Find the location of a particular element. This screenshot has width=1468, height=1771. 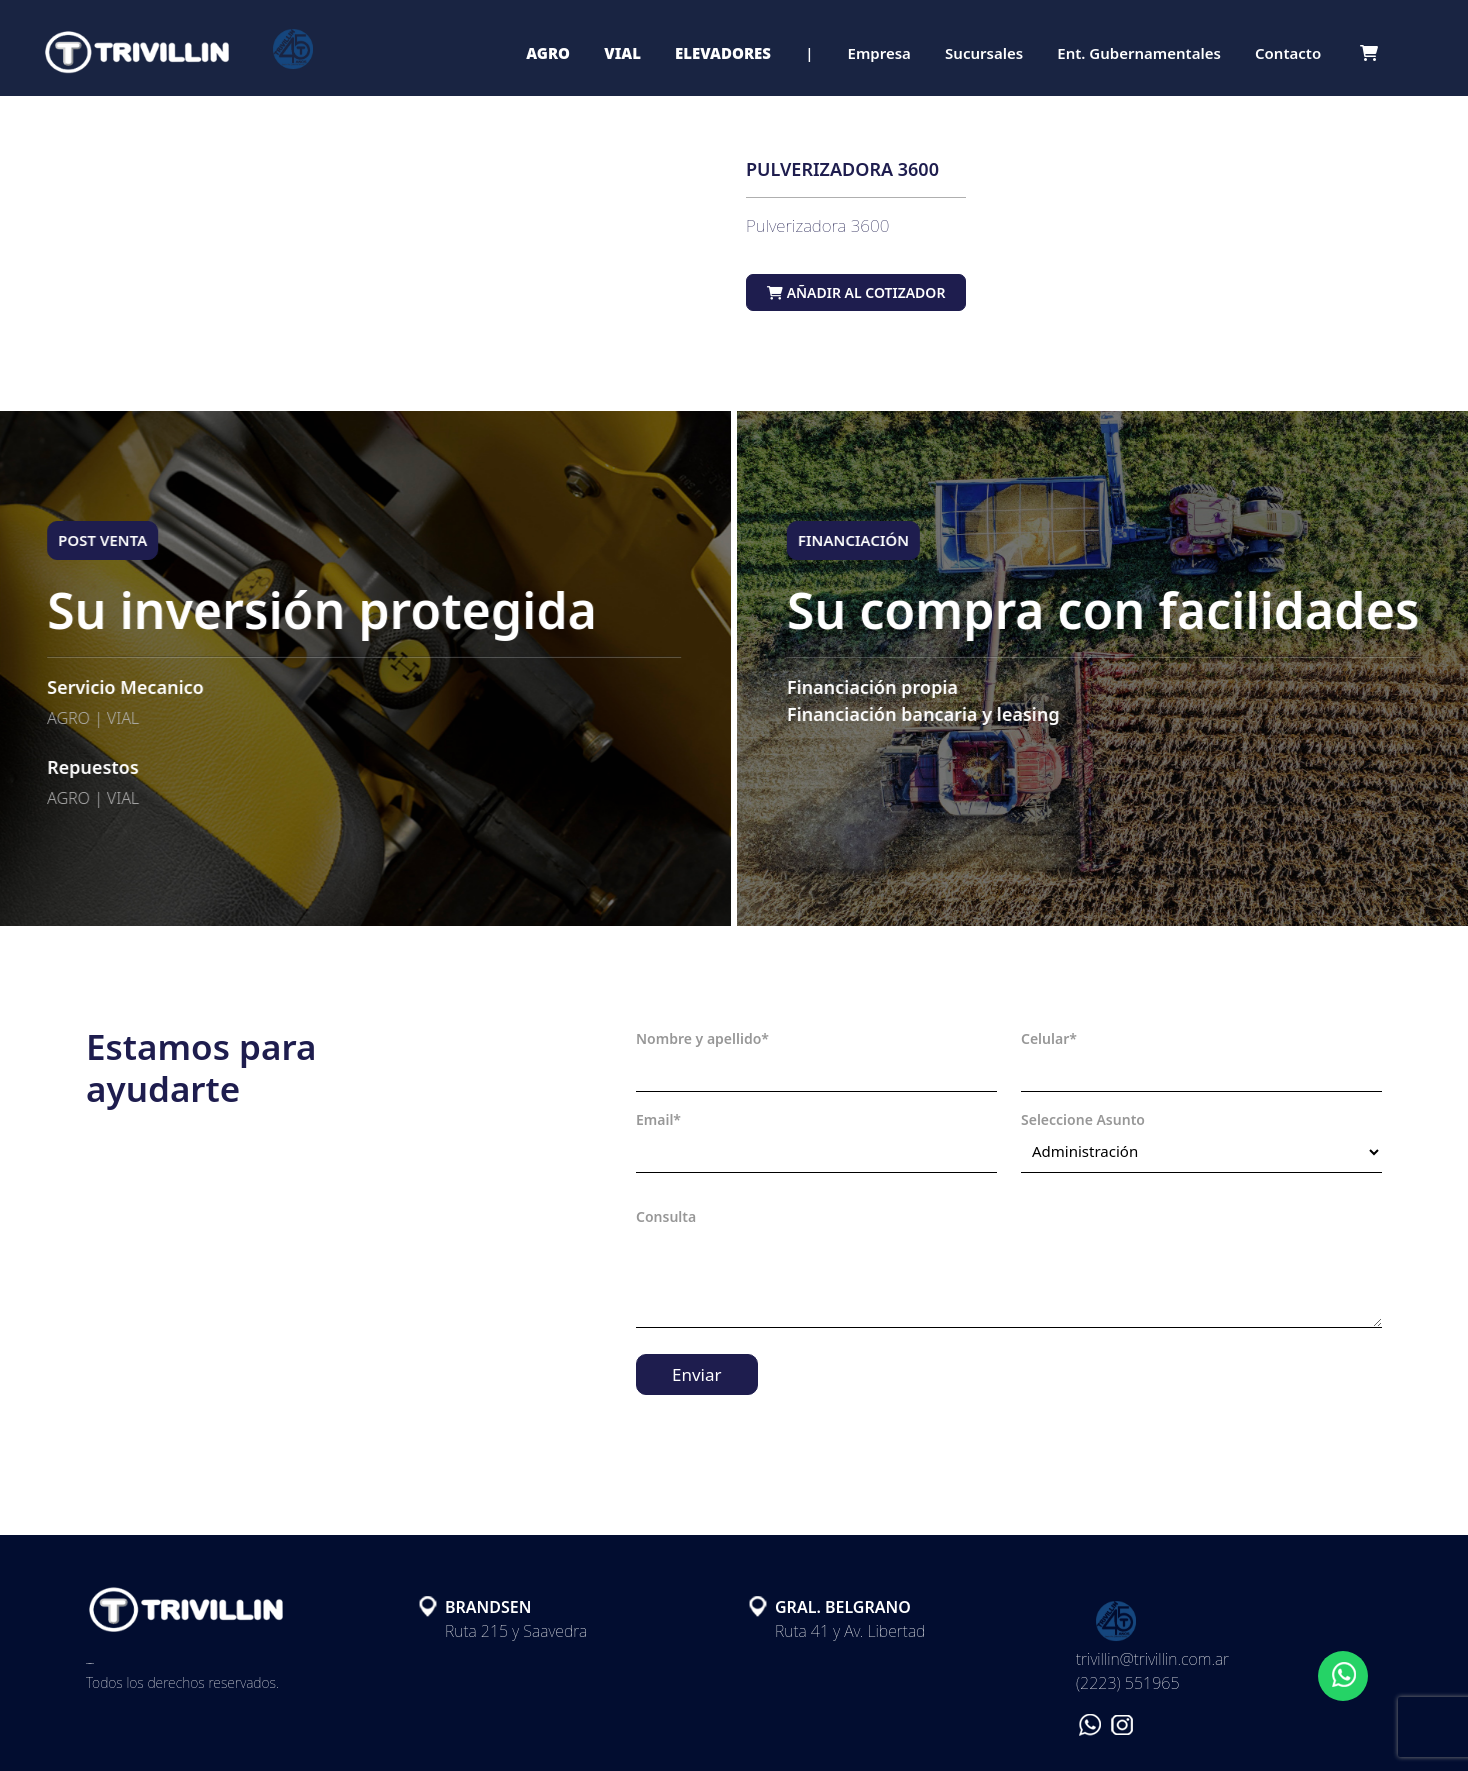

Empresa is located at coordinates (879, 53).